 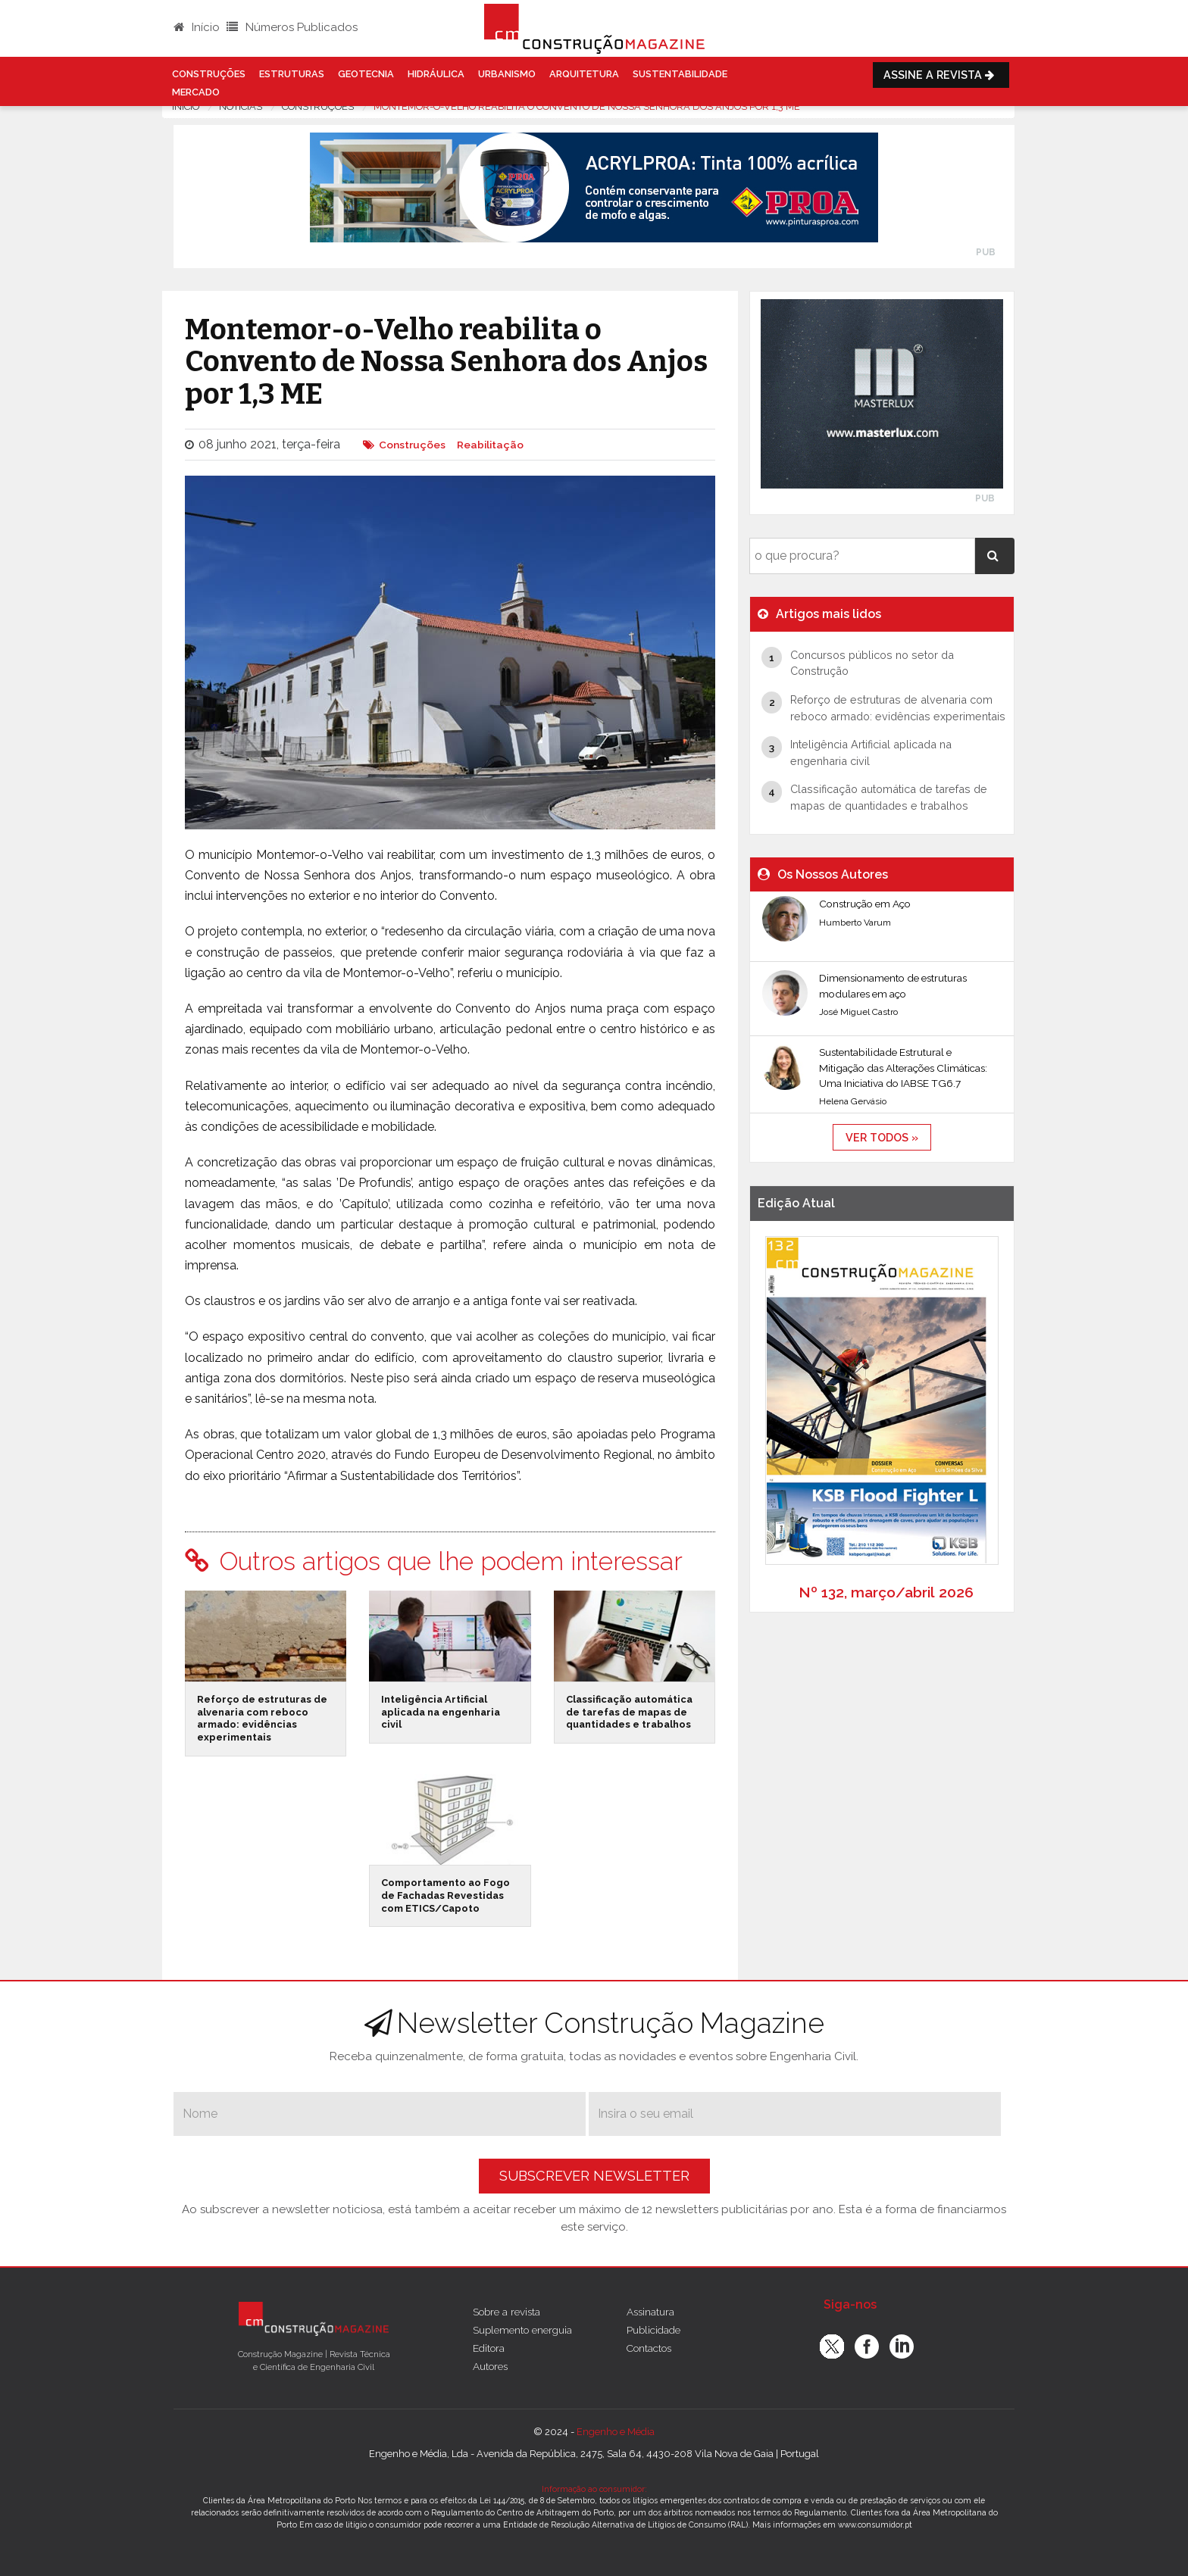 What do you see at coordinates (941, 74) in the screenshot?
I see `Assine a Revista` at bounding box center [941, 74].